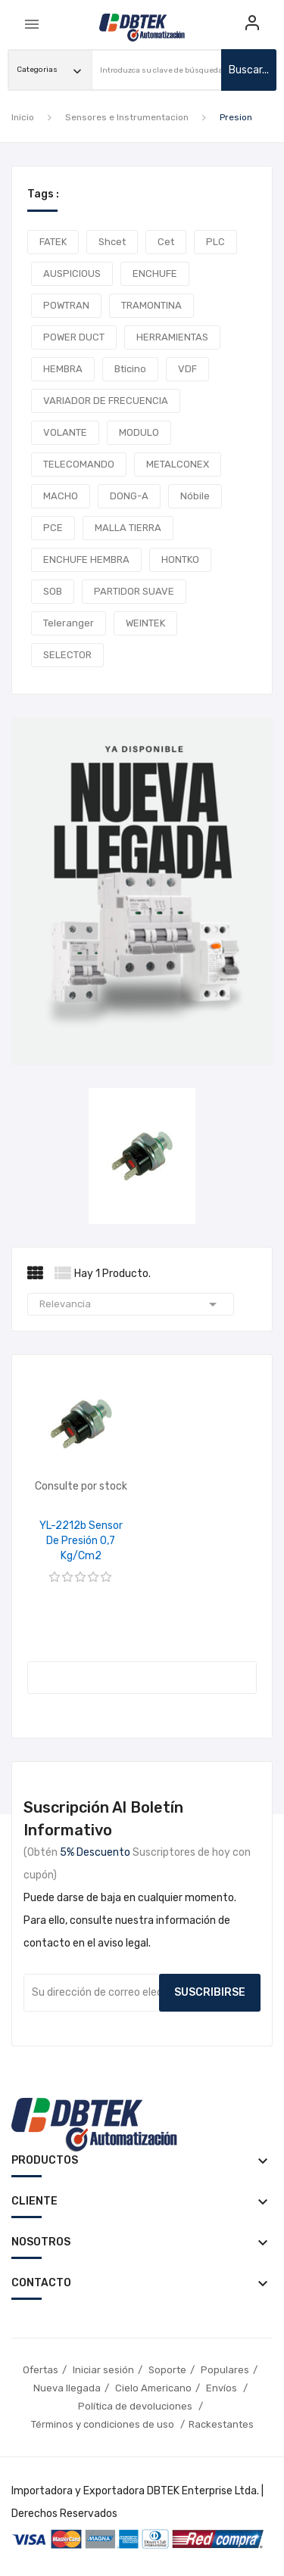 The width and height of the screenshot is (284, 2576). I want to click on MACHO, so click(60, 496).